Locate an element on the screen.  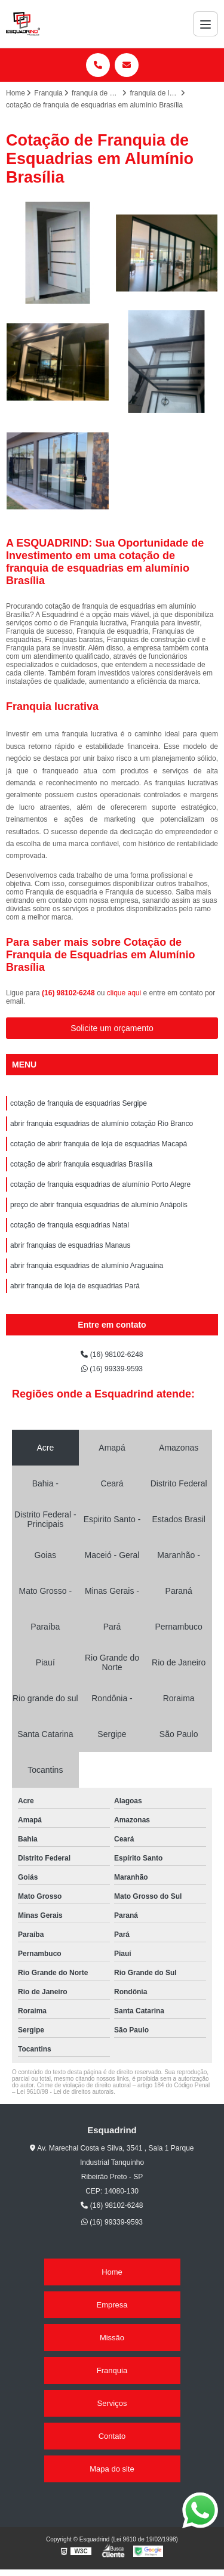
cotação de franquia de esquadrias Sergipe is located at coordinates (78, 1103).